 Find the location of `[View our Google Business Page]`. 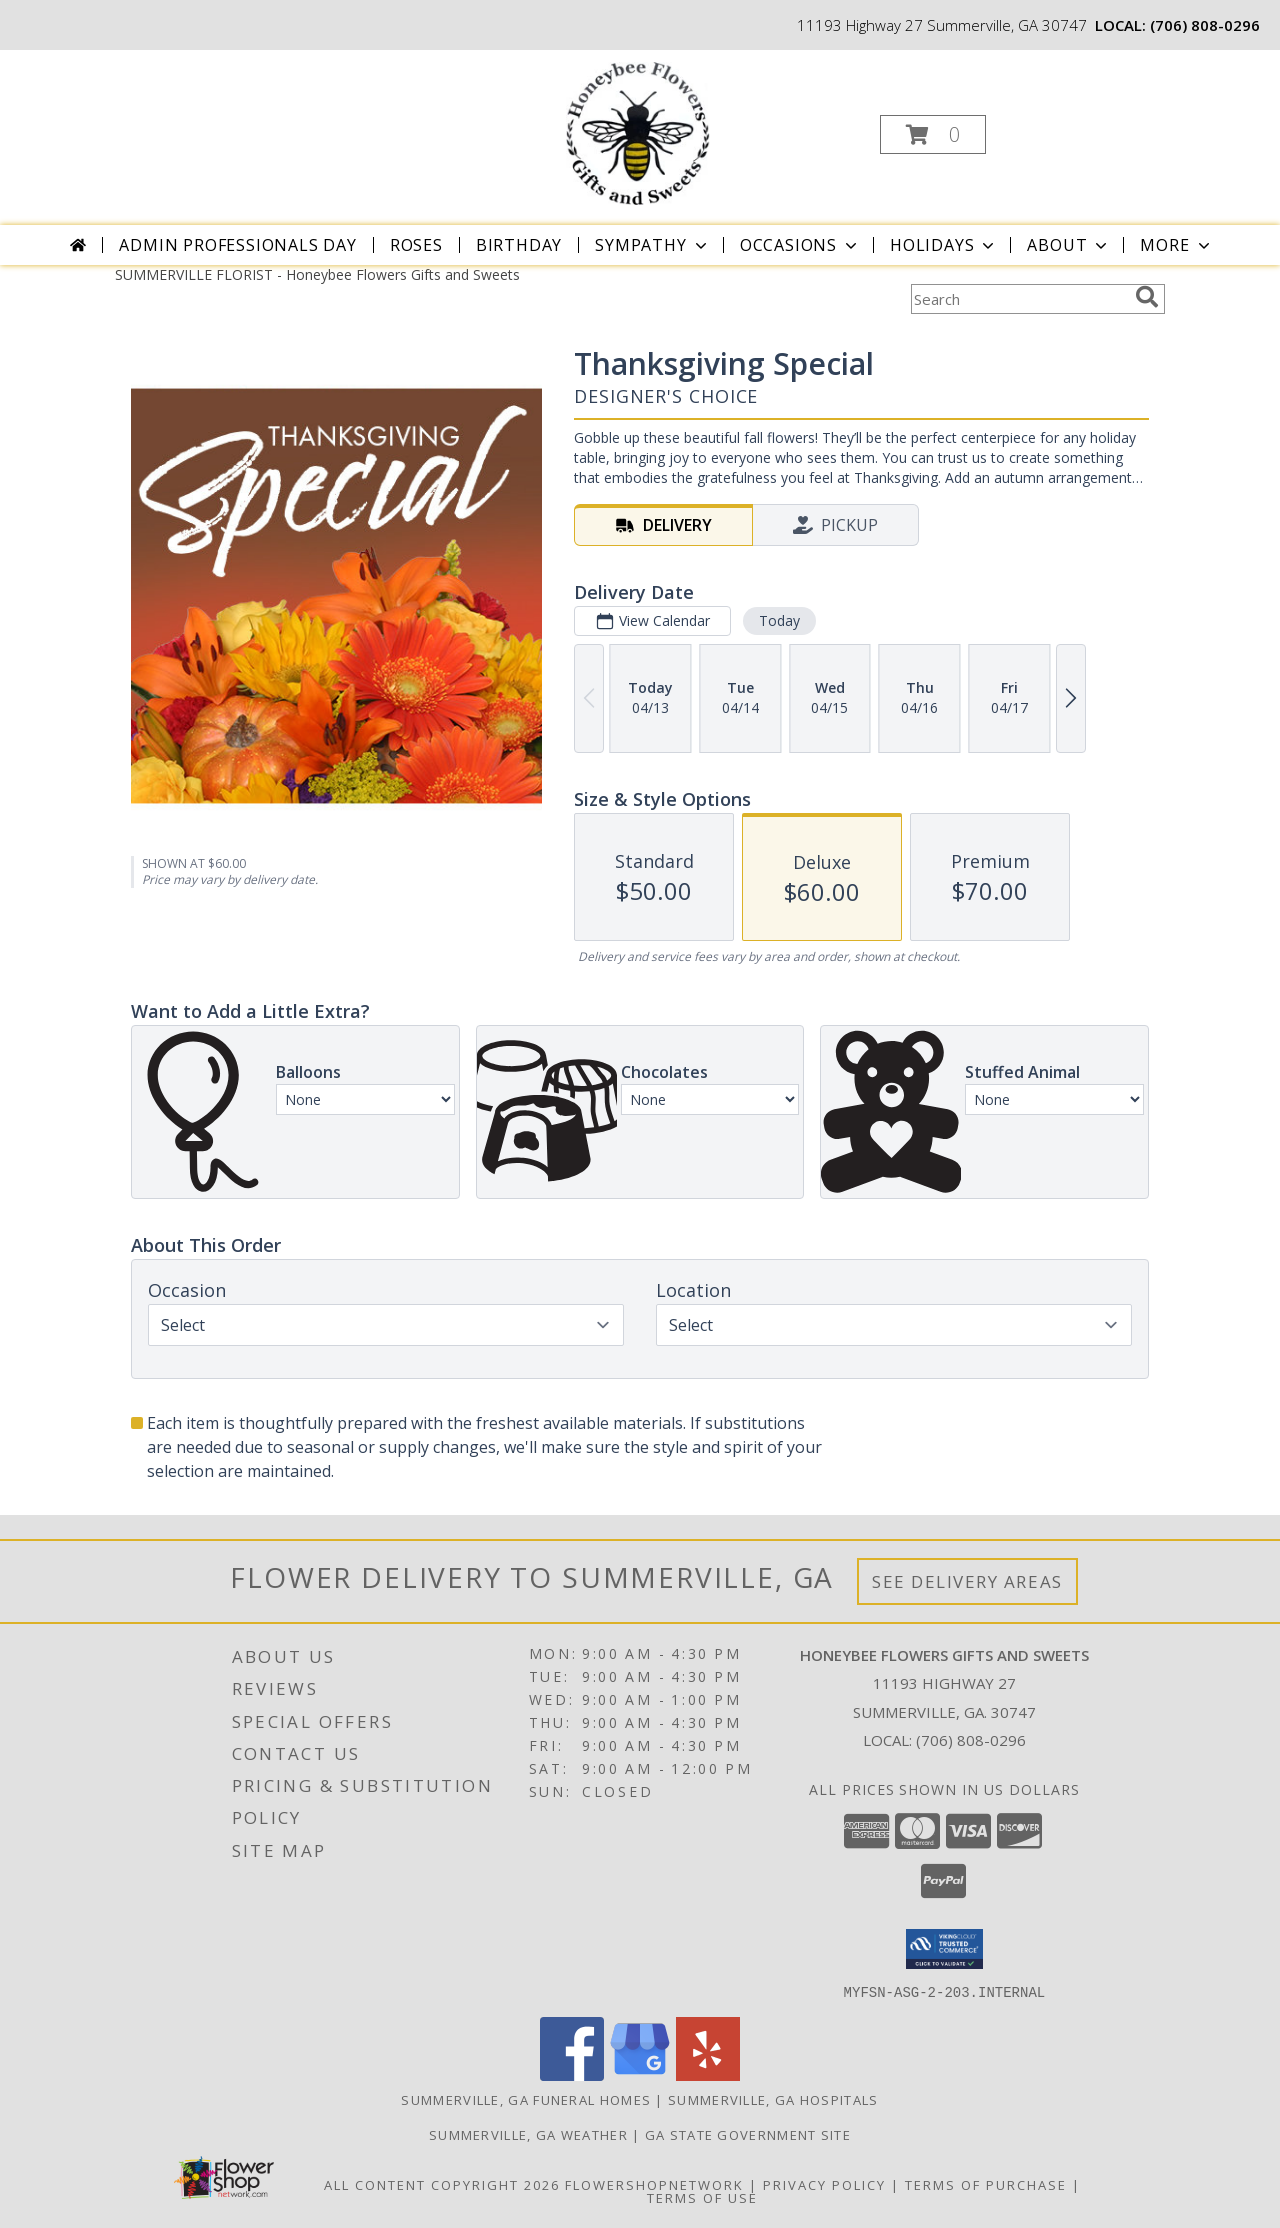

[View our Google Business Page] is located at coordinates (640, 2074).